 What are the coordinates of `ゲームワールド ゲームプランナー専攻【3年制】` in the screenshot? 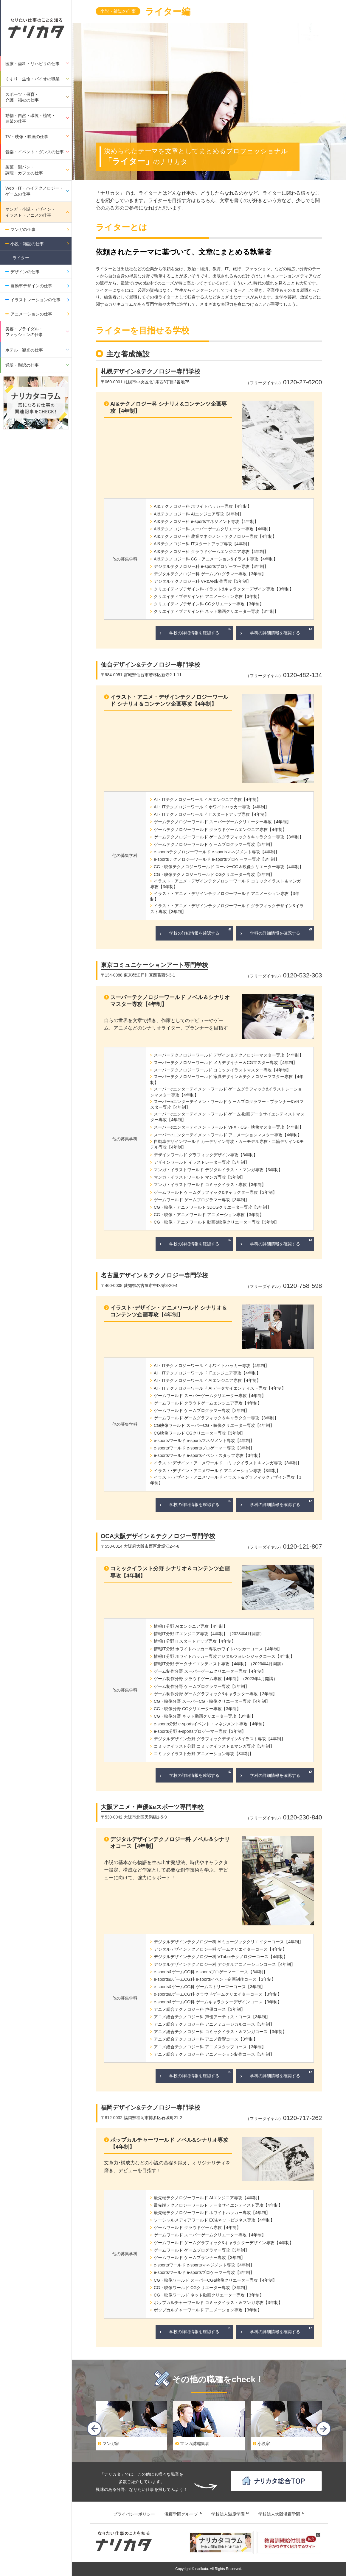 It's located at (199, 2257).